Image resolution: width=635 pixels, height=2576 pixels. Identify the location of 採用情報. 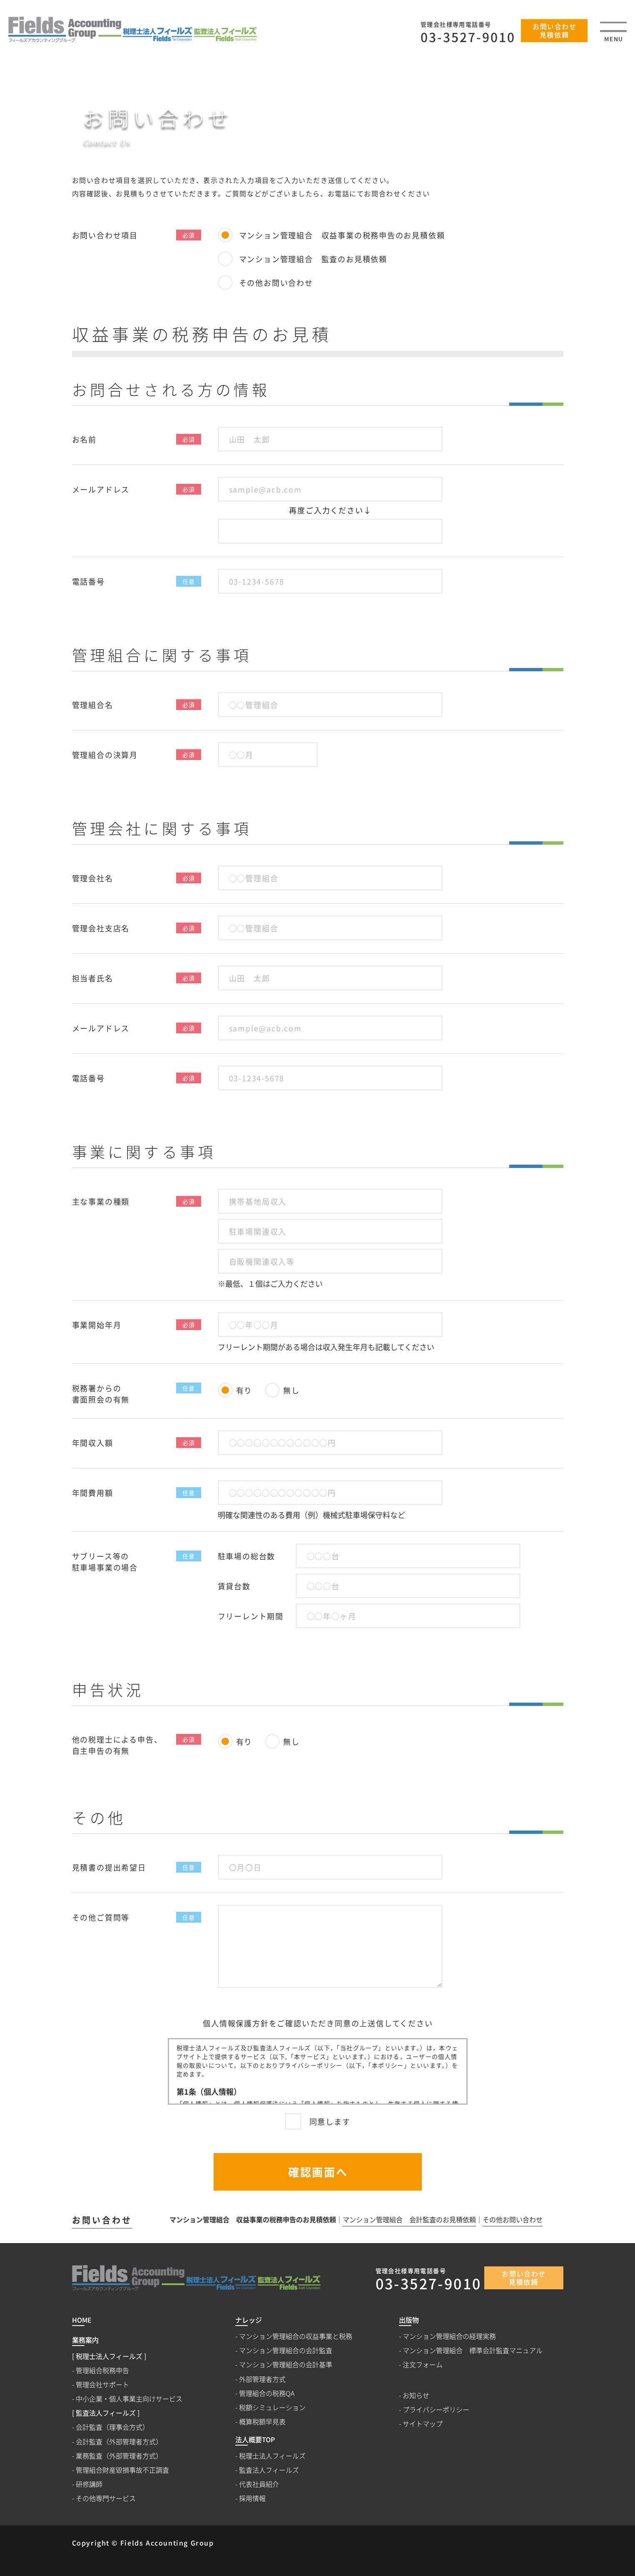
(252, 2498).